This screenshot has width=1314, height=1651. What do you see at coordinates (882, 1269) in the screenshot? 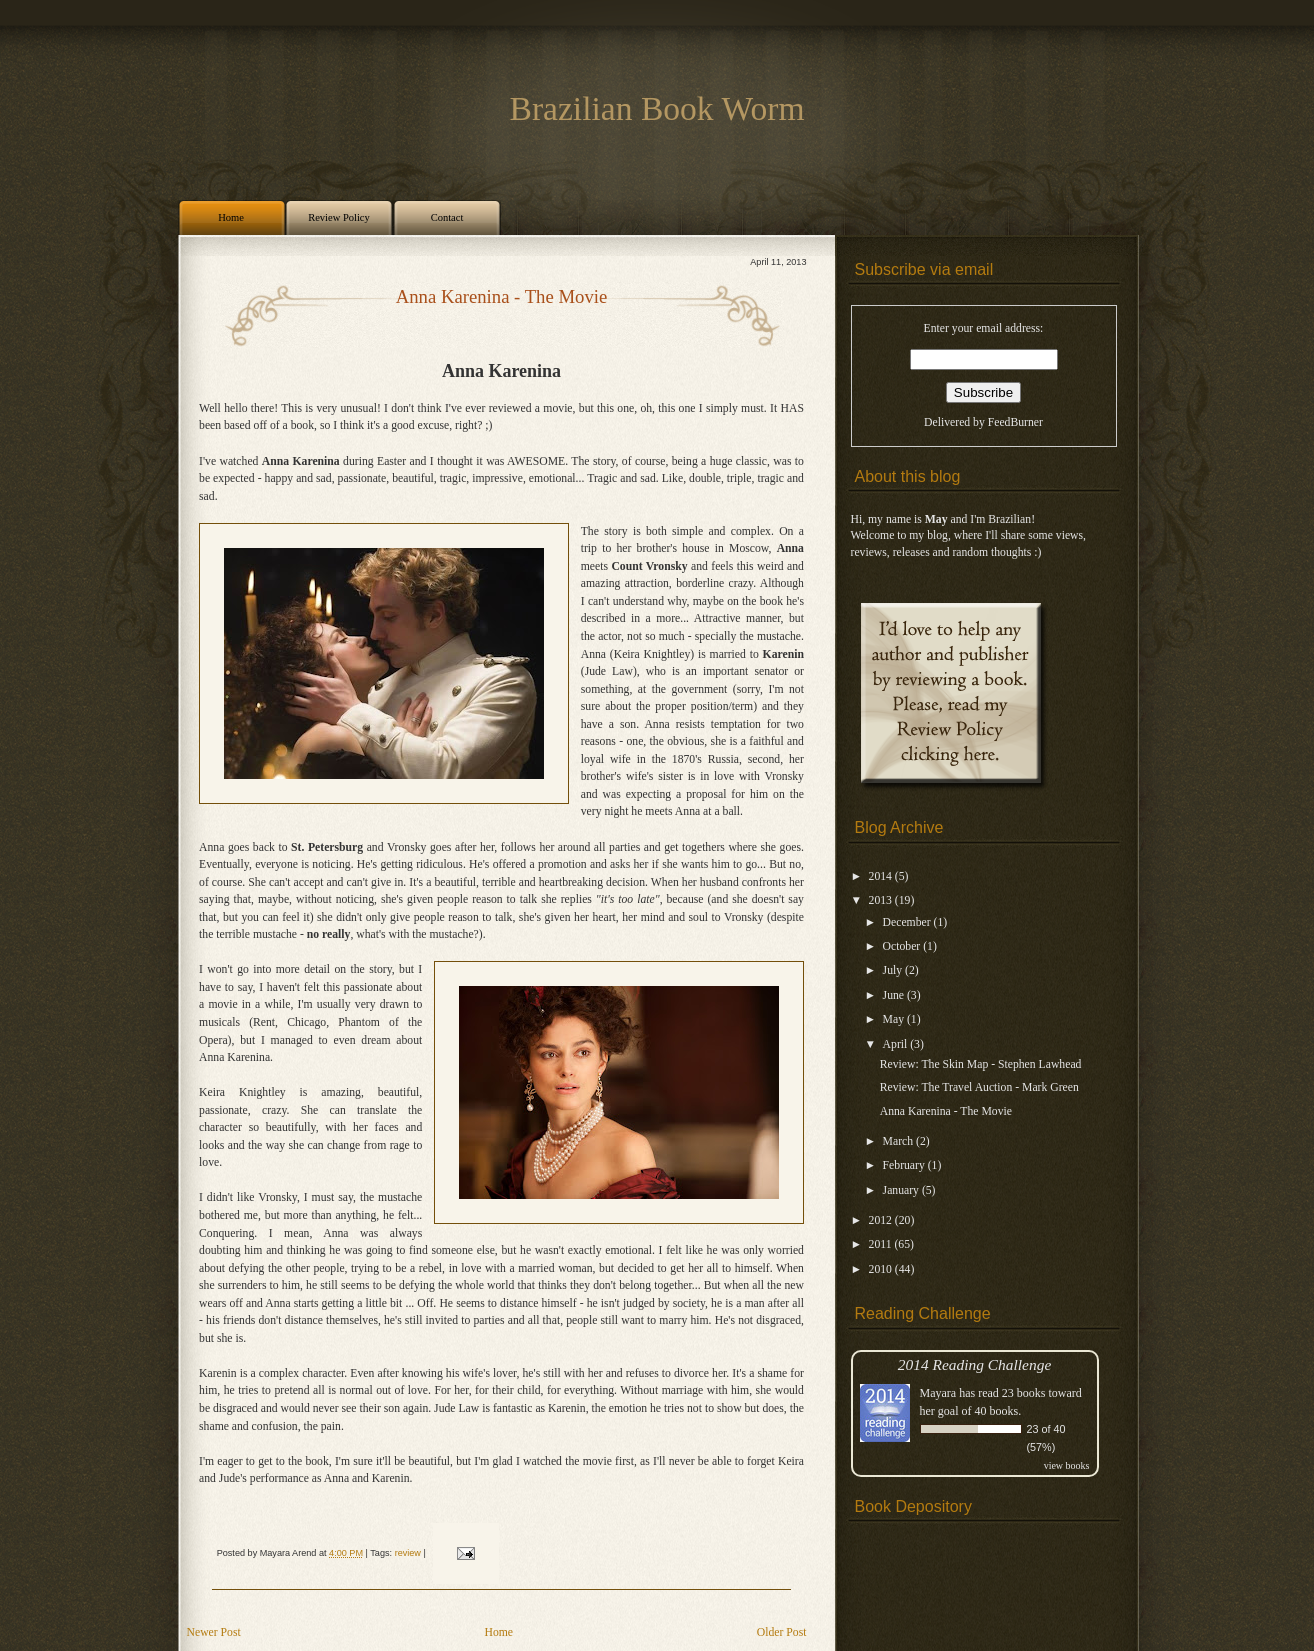
I see `2010` at bounding box center [882, 1269].